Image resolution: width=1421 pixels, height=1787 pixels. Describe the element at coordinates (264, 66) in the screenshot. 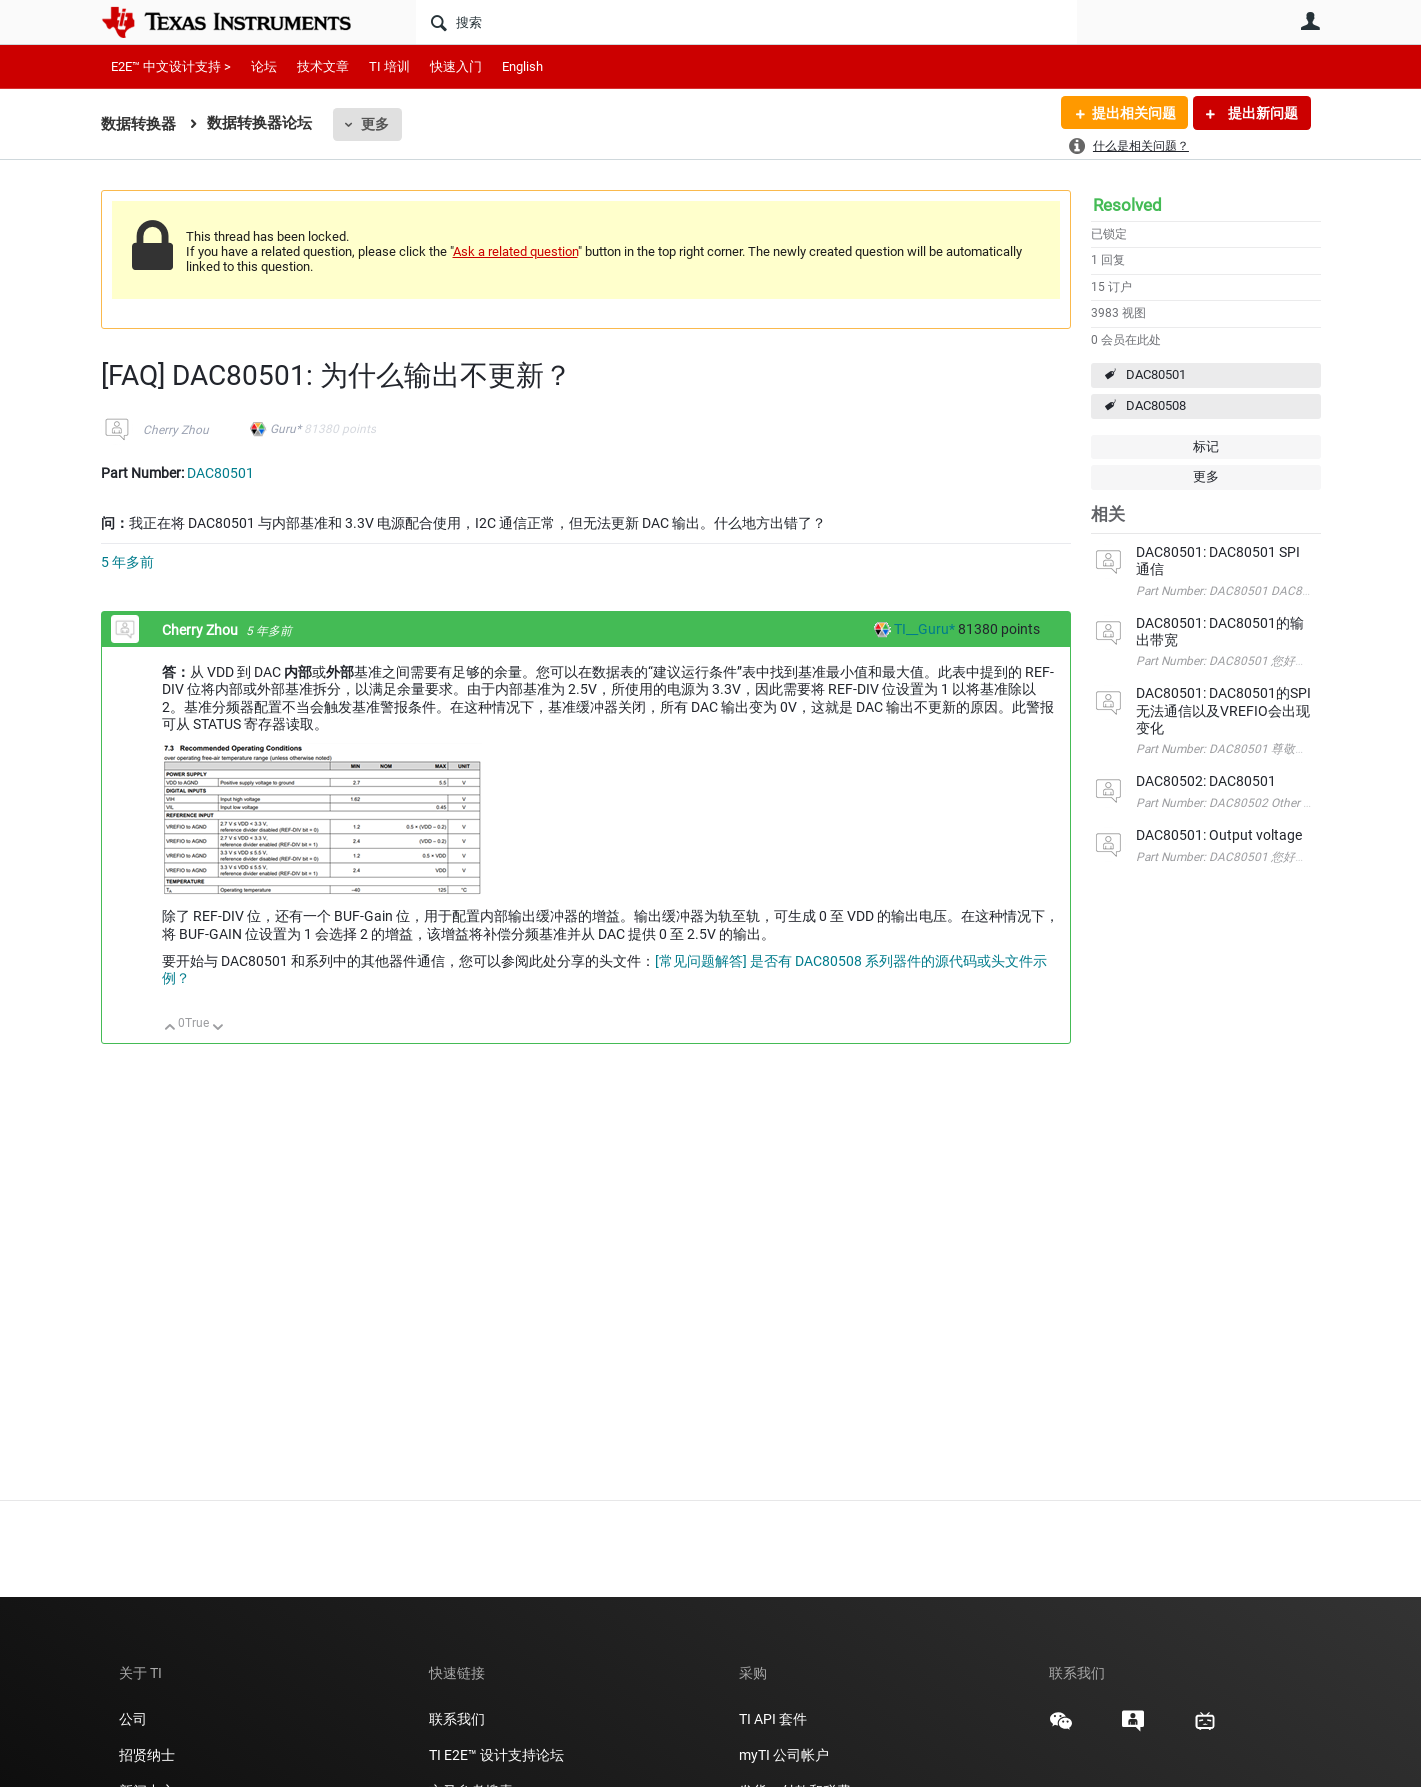

I see `论坛` at that location.